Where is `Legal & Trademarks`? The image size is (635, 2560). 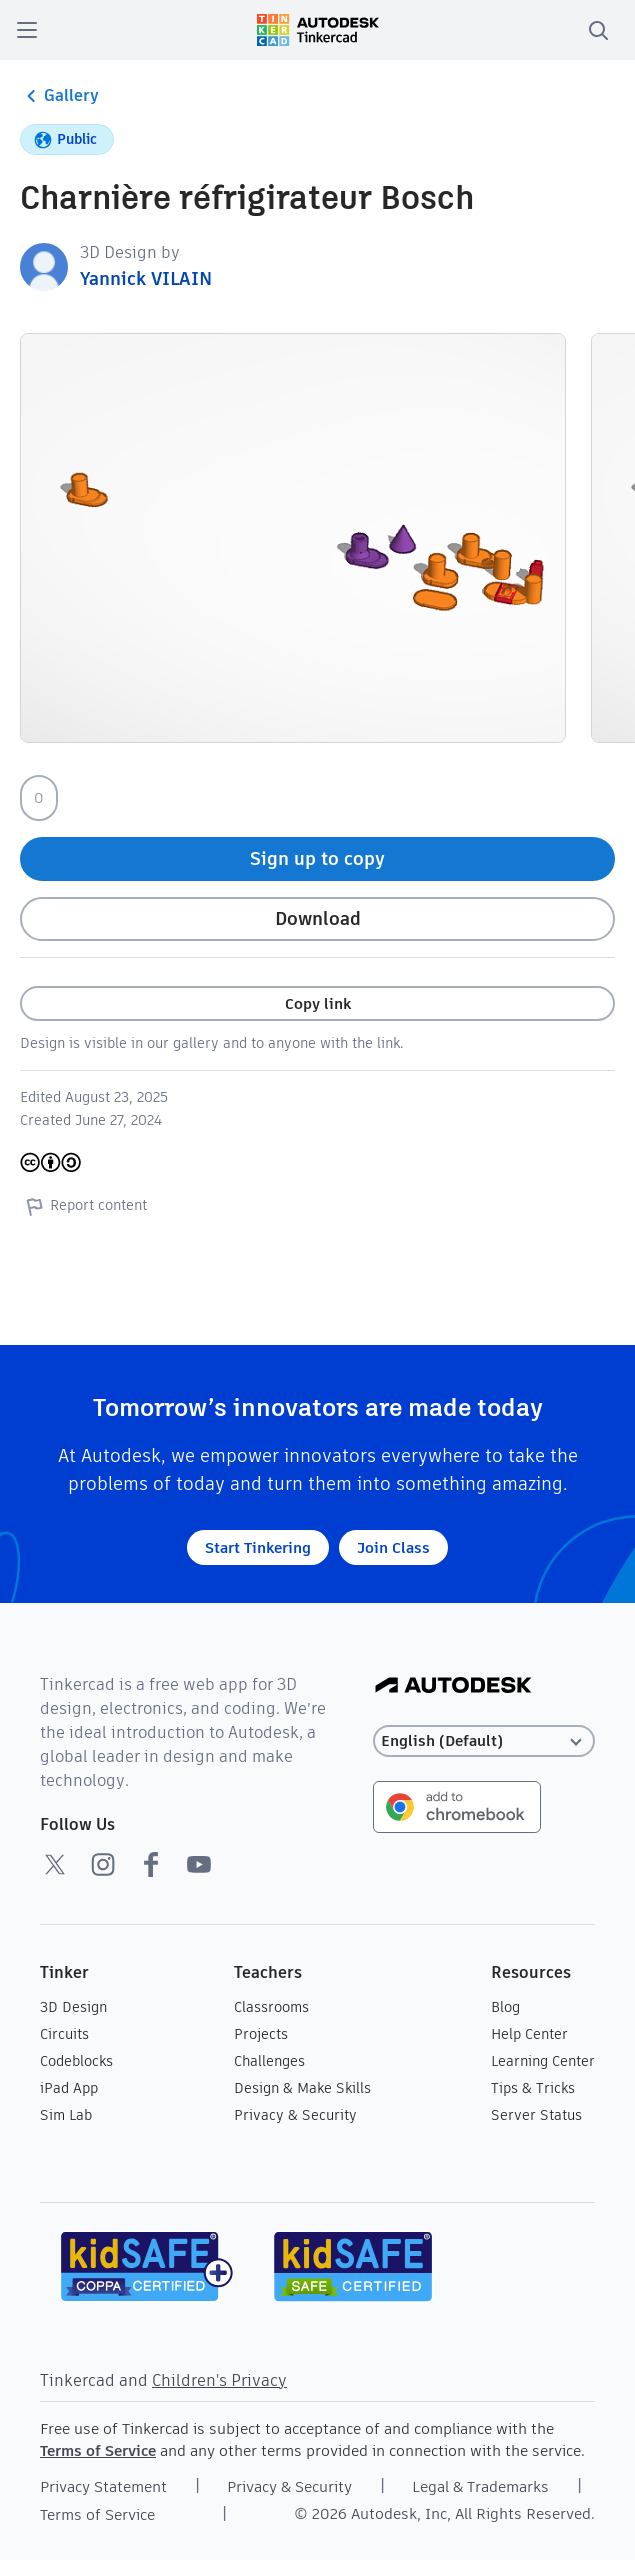
Legal & Trademarks is located at coordinates (480, 2486).